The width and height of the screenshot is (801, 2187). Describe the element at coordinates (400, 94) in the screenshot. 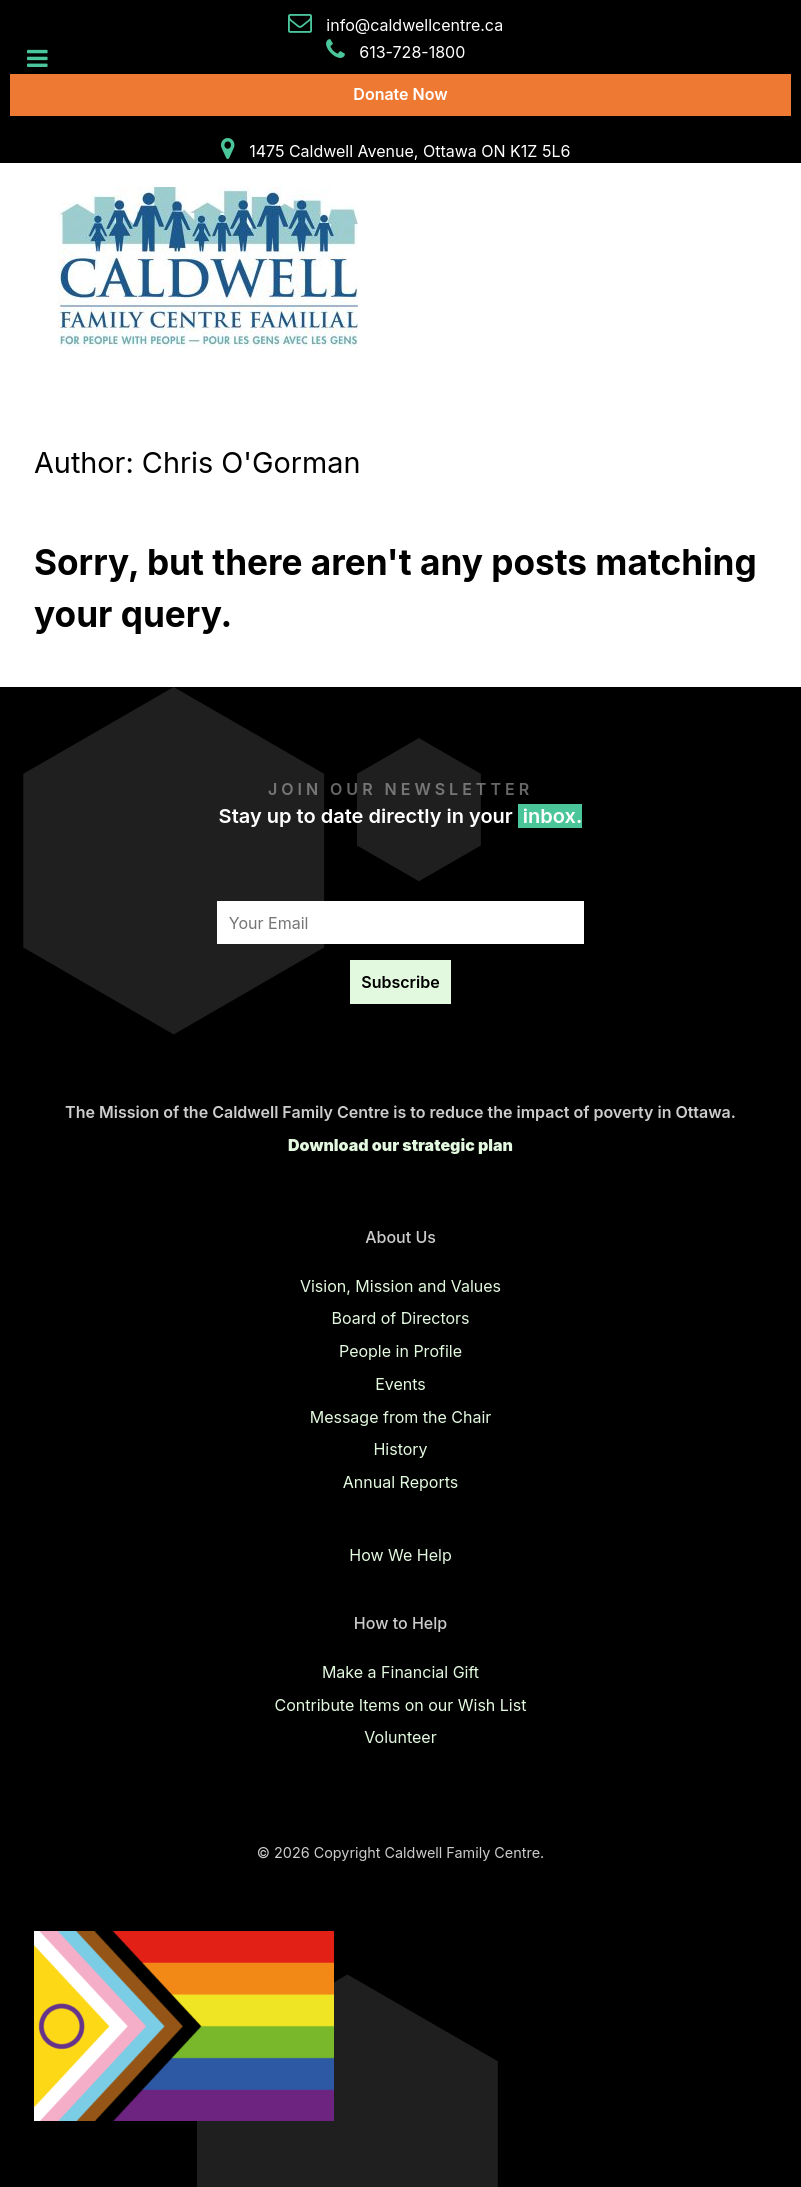

I see `Donate Now` at that location.